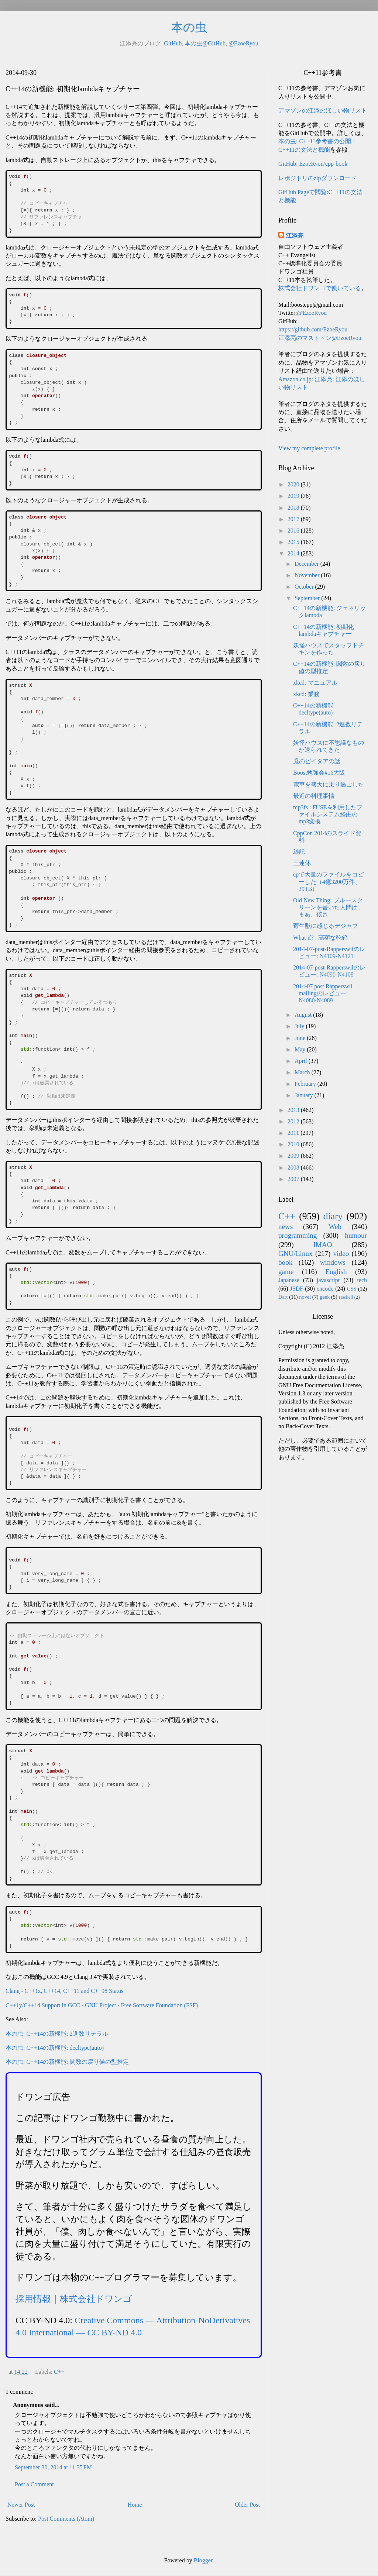 The width and height of the screenshot is (378, 2576). Describe the element at coordinates (286, 1271) in the screenshot. I see `game` at that location.